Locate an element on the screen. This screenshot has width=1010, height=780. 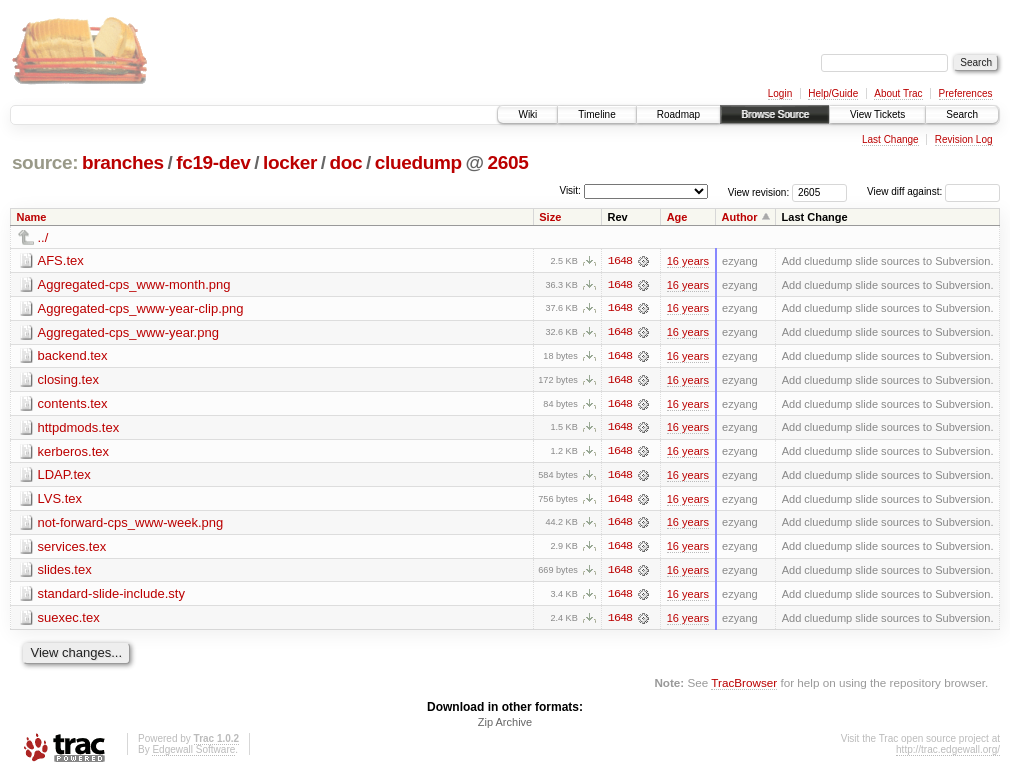
closing.tex is located at coordinates (68, 380).